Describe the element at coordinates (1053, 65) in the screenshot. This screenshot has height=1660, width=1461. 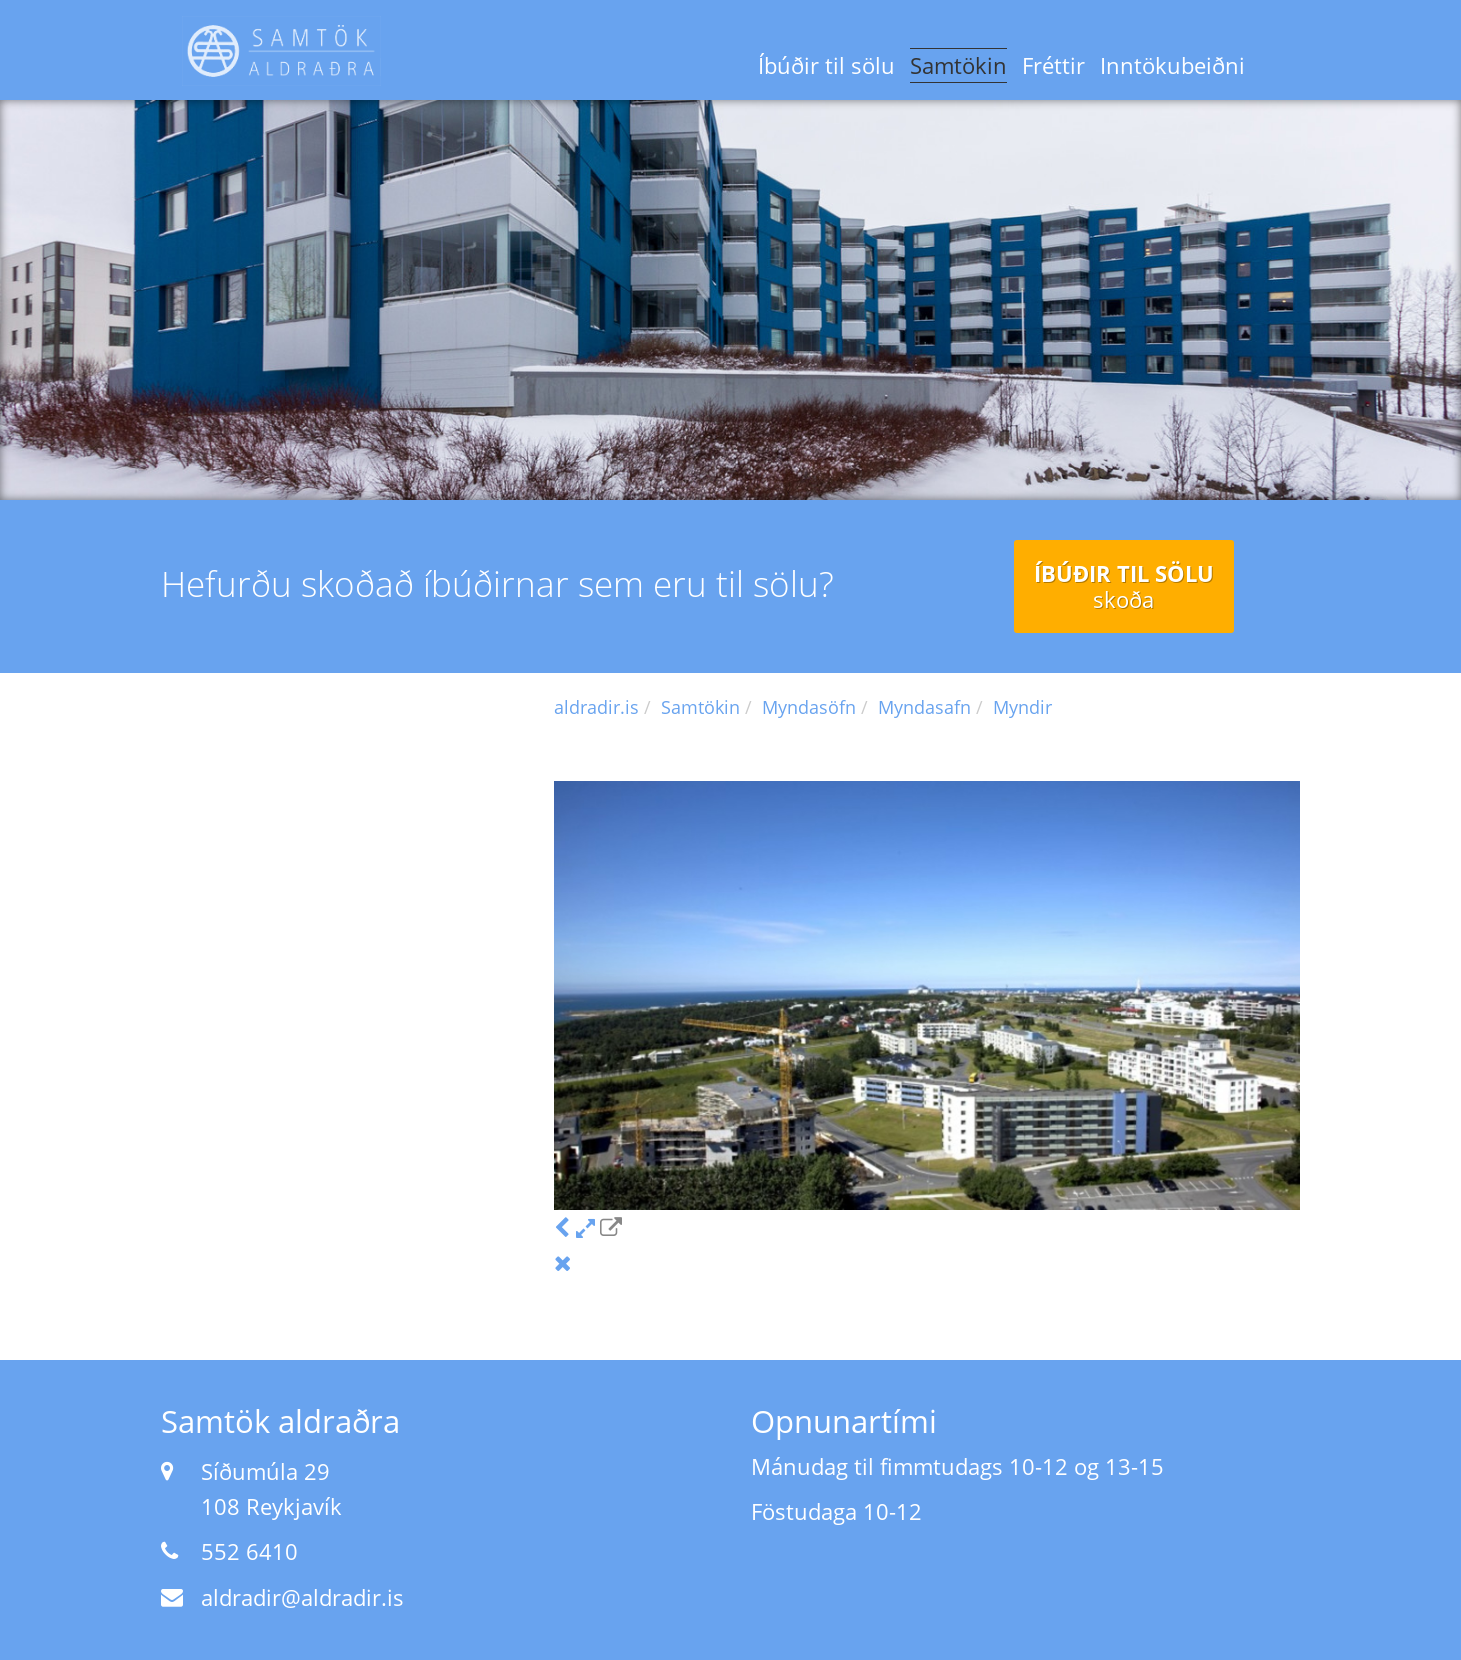
I see `Fréttir` at that location.